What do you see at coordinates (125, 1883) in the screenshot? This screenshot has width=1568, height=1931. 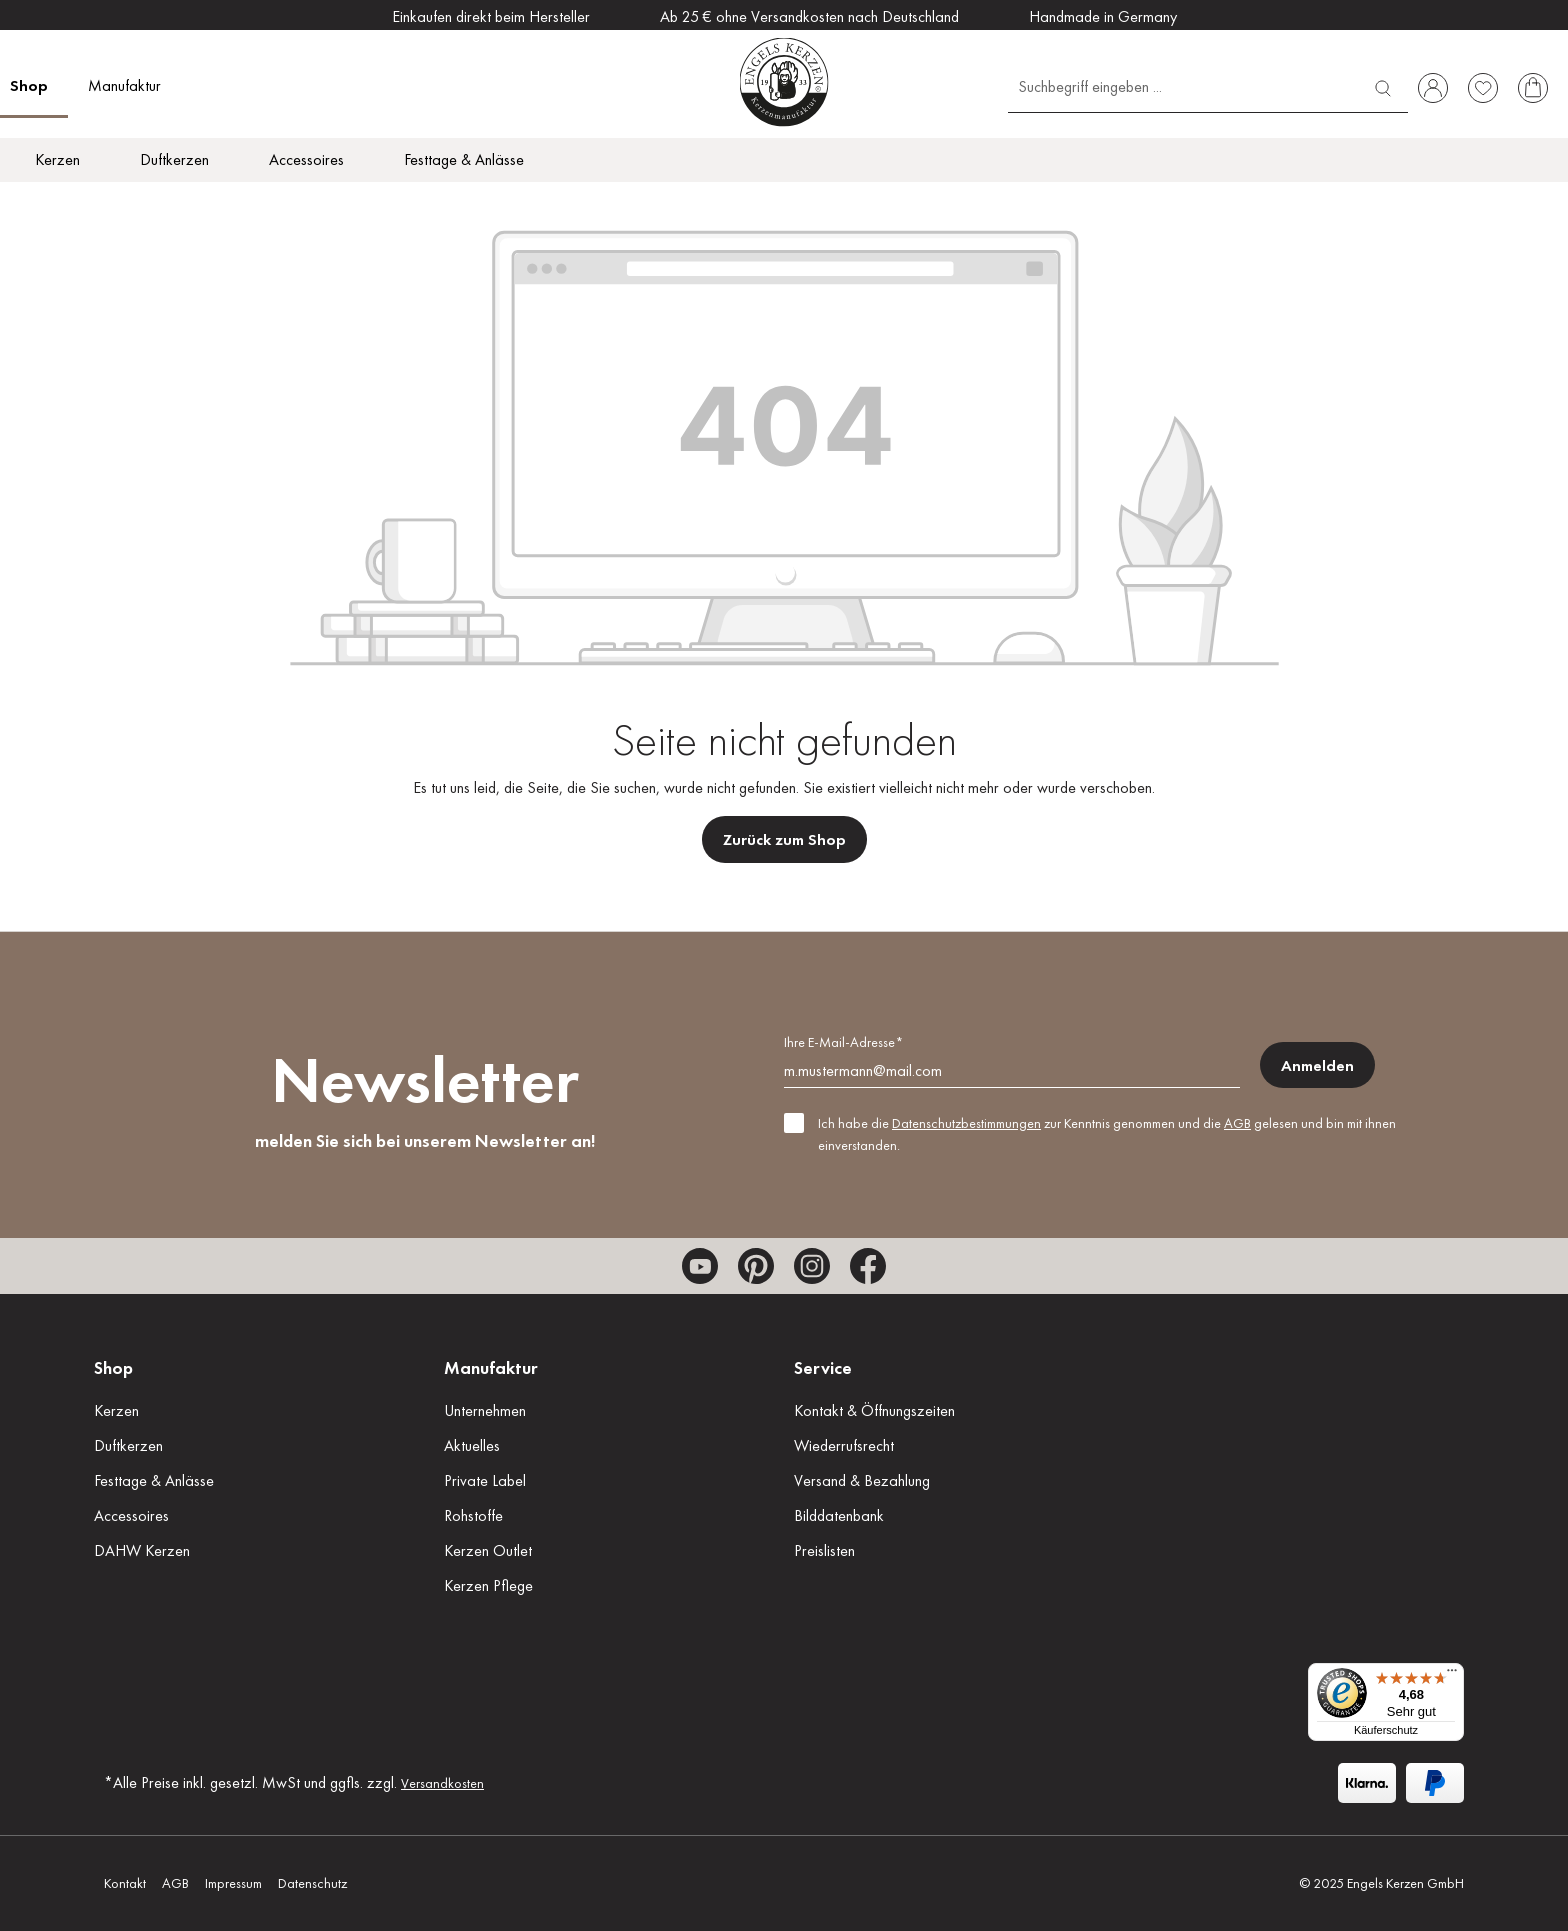 I see `Kontakt` at bounding box center [125, 1883].